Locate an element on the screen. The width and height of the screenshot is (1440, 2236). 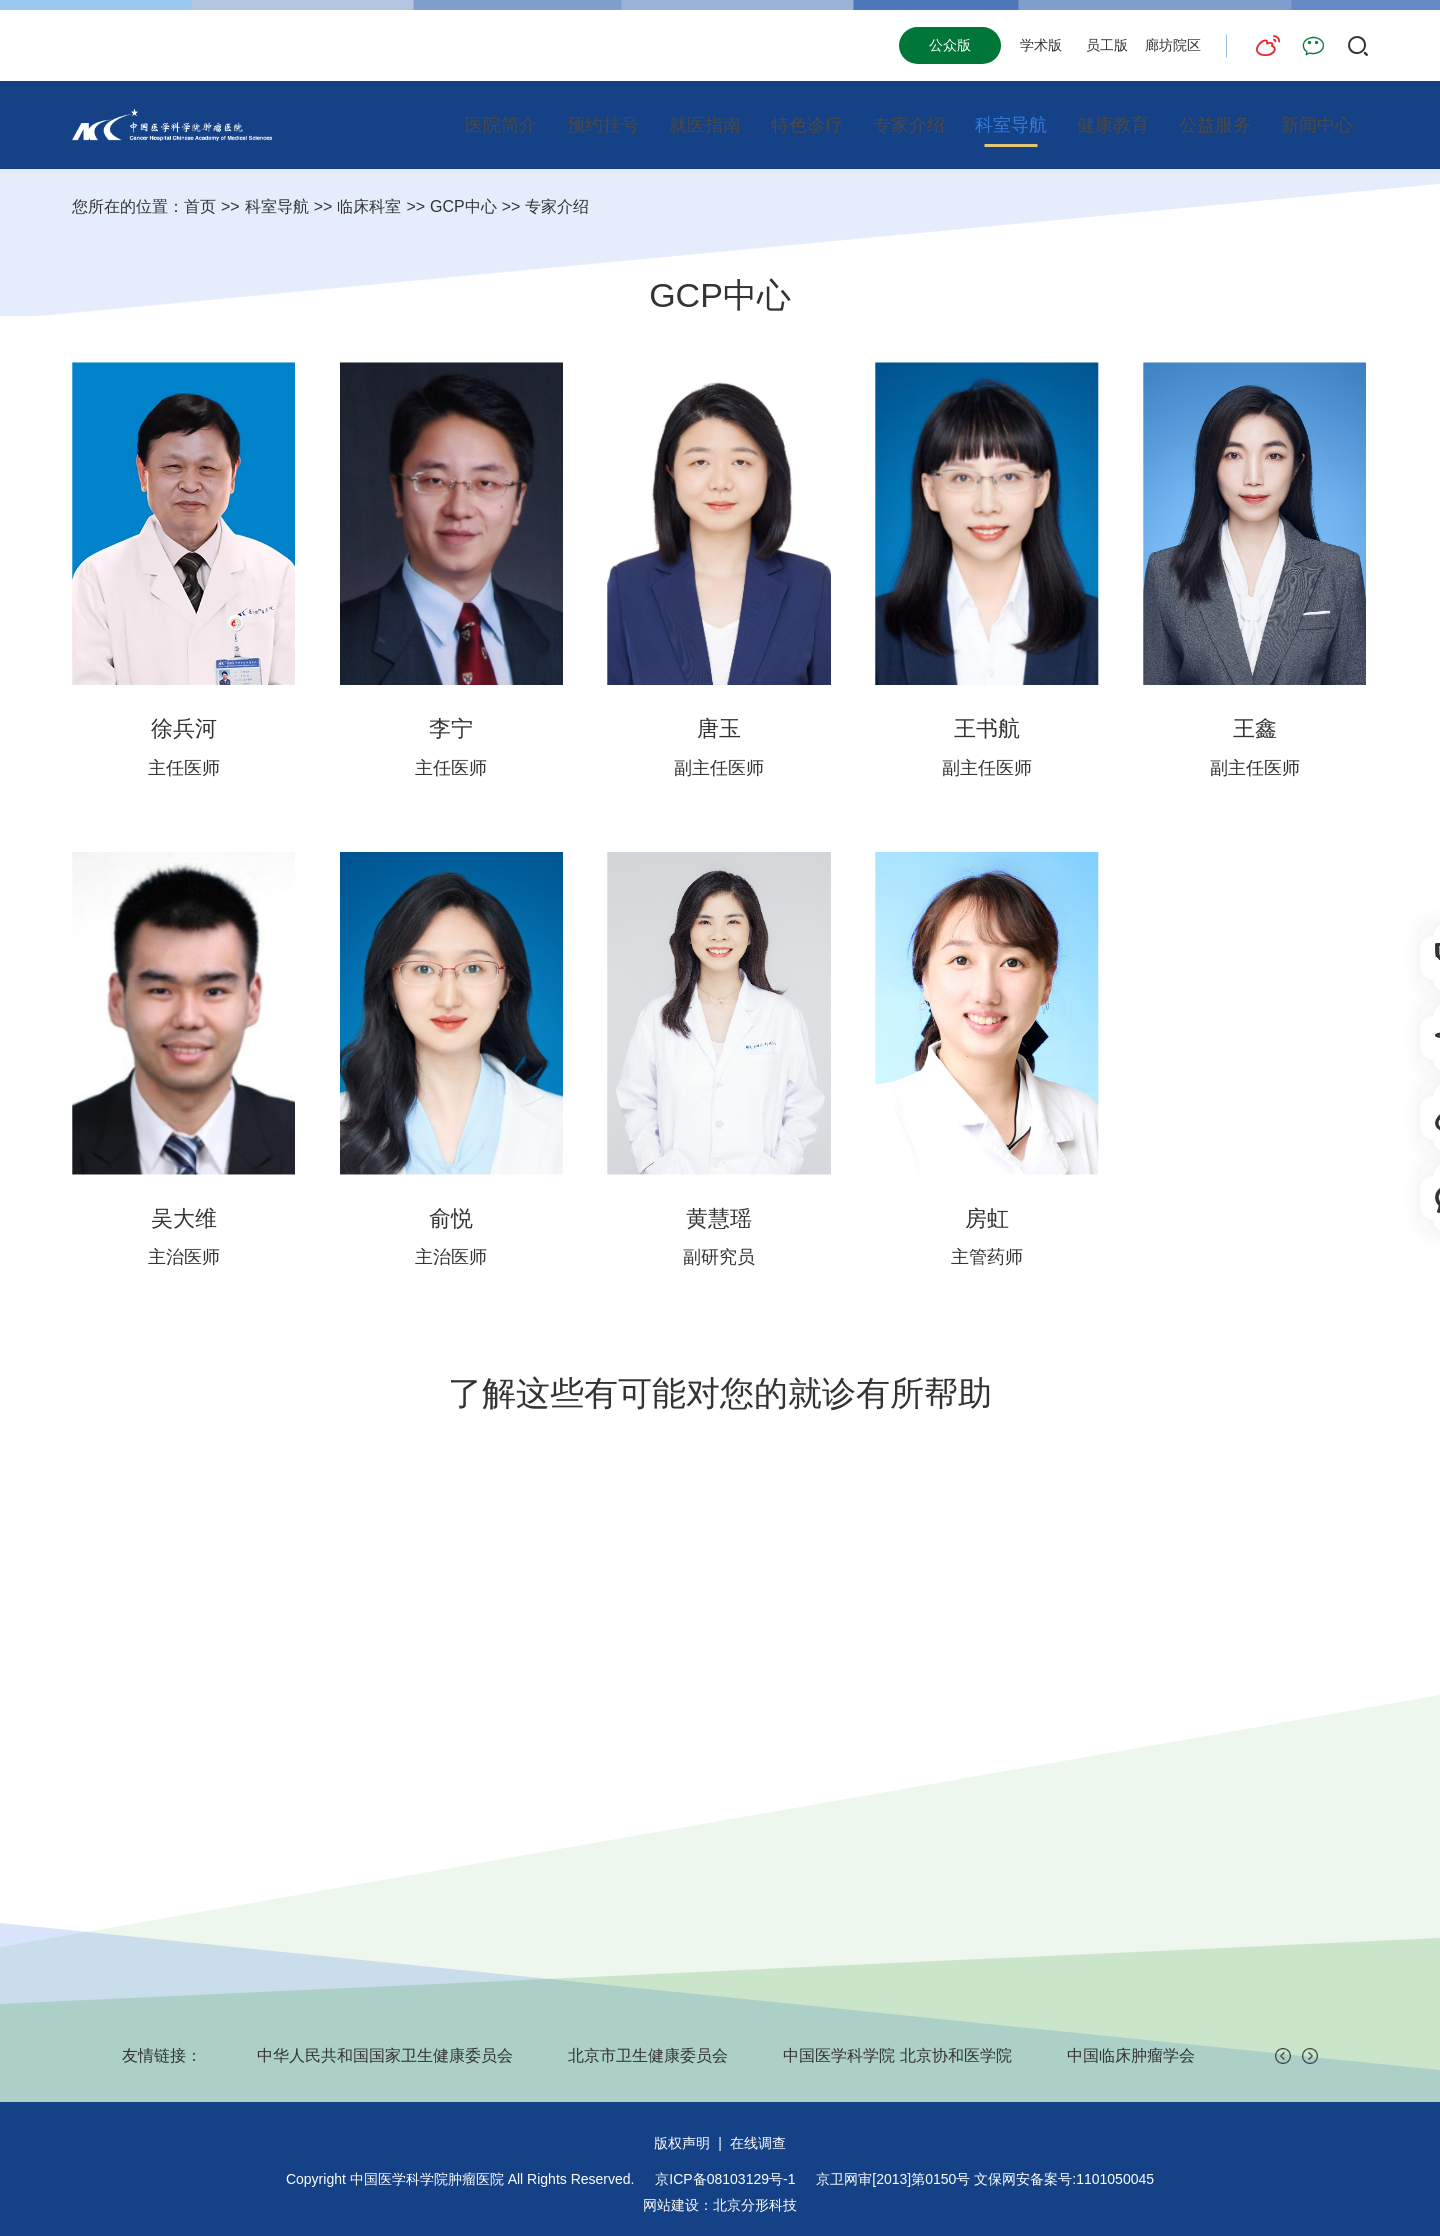
中国医学科学院 北京协和医学院 is located at coordinates (897, 2055).